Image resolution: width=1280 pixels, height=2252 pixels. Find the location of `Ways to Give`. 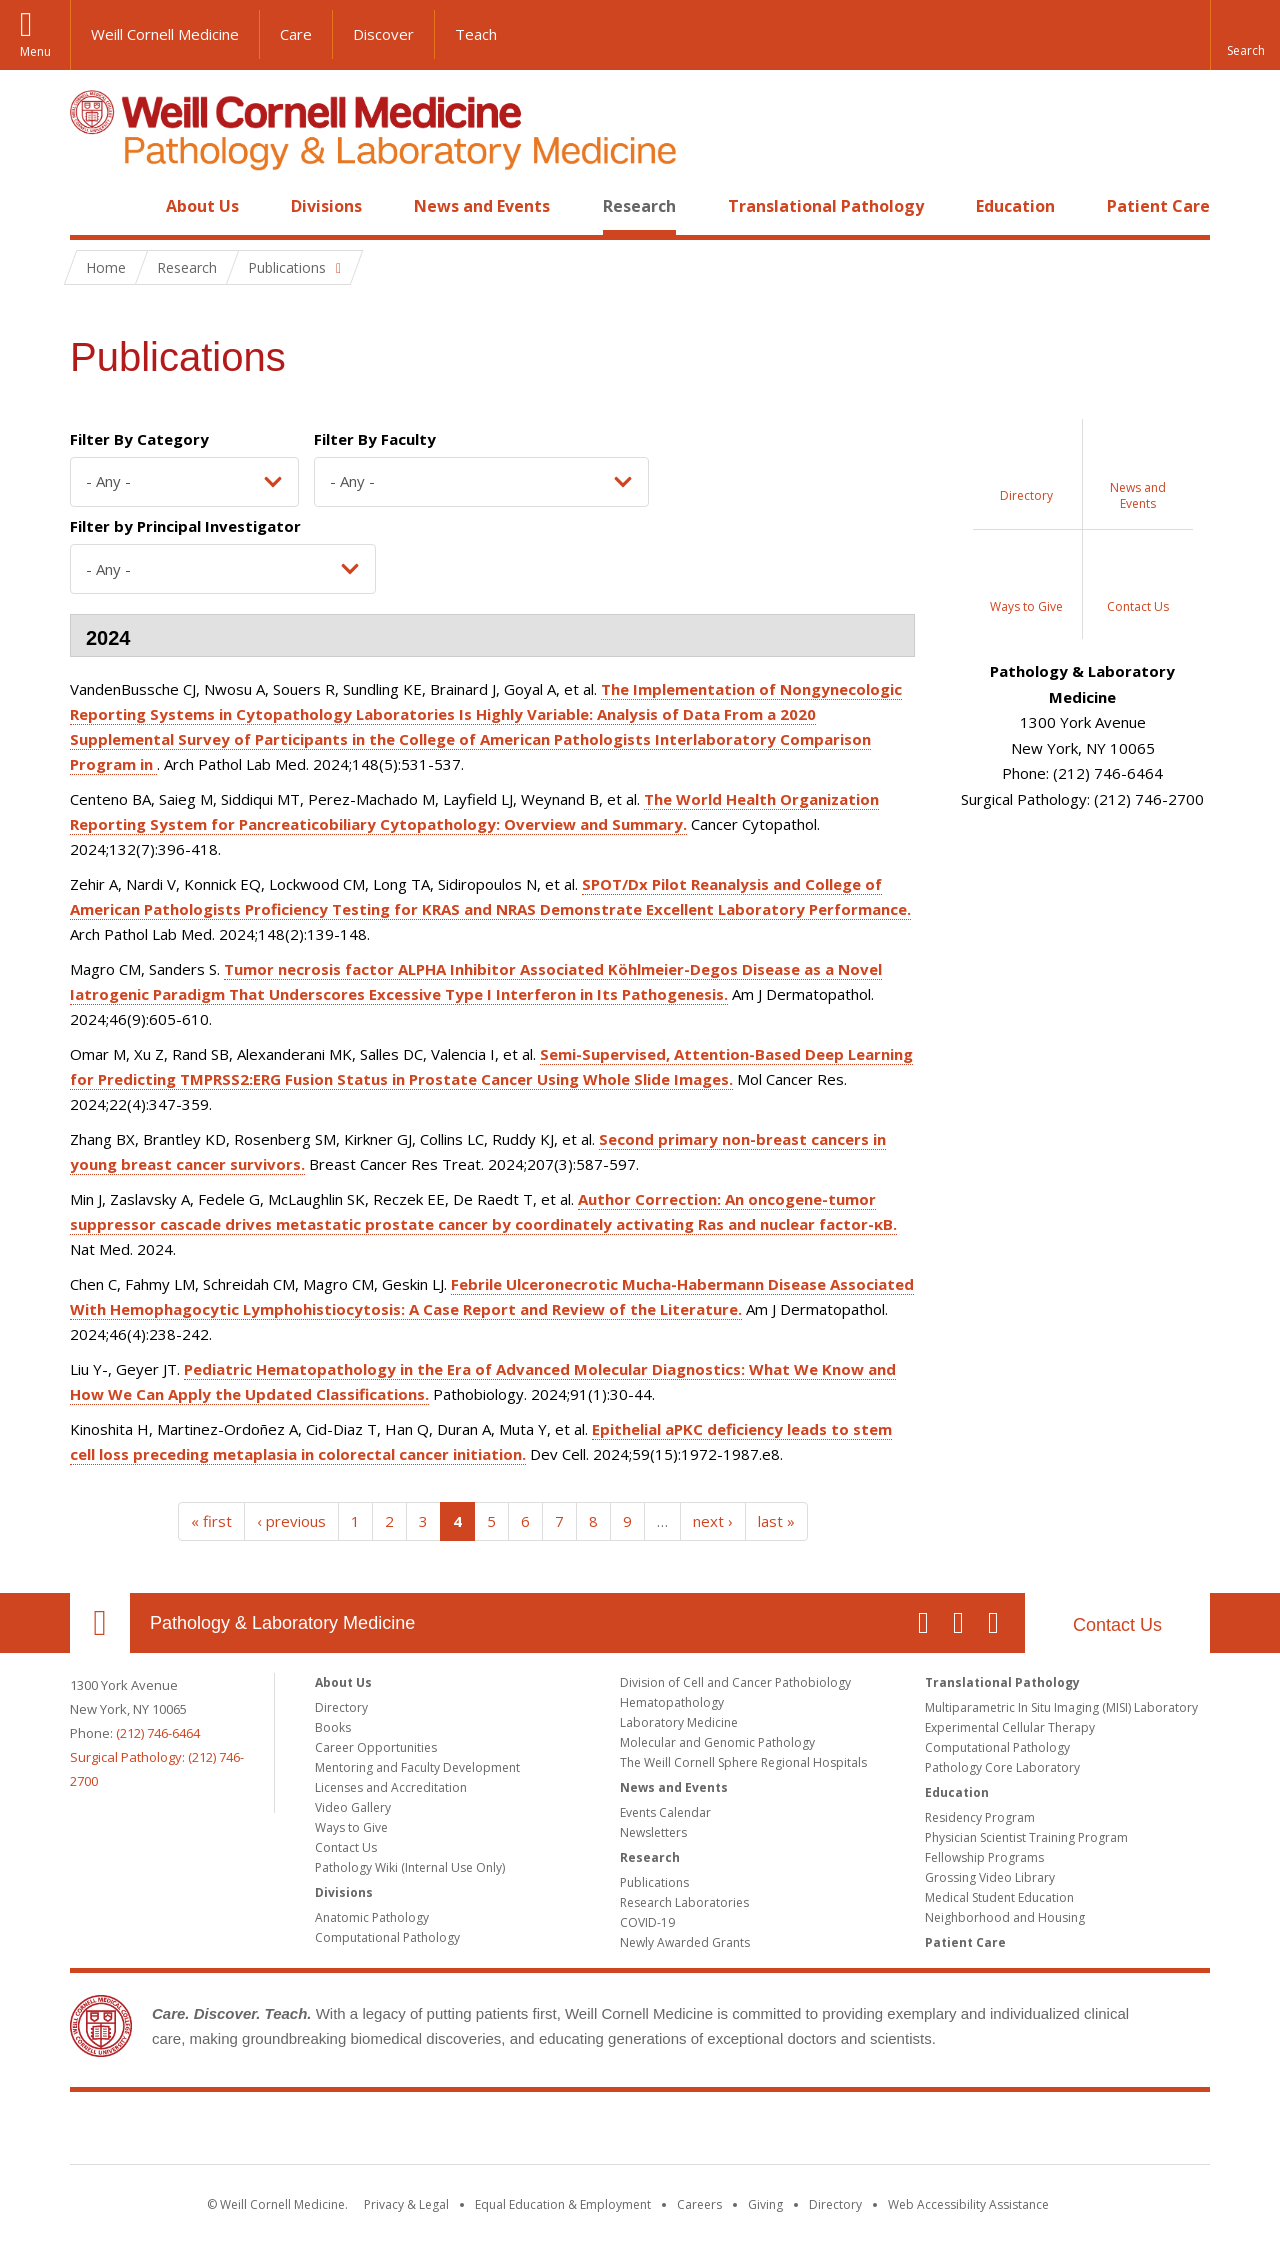

Ways to Give is located at coordinates (351, 1827).